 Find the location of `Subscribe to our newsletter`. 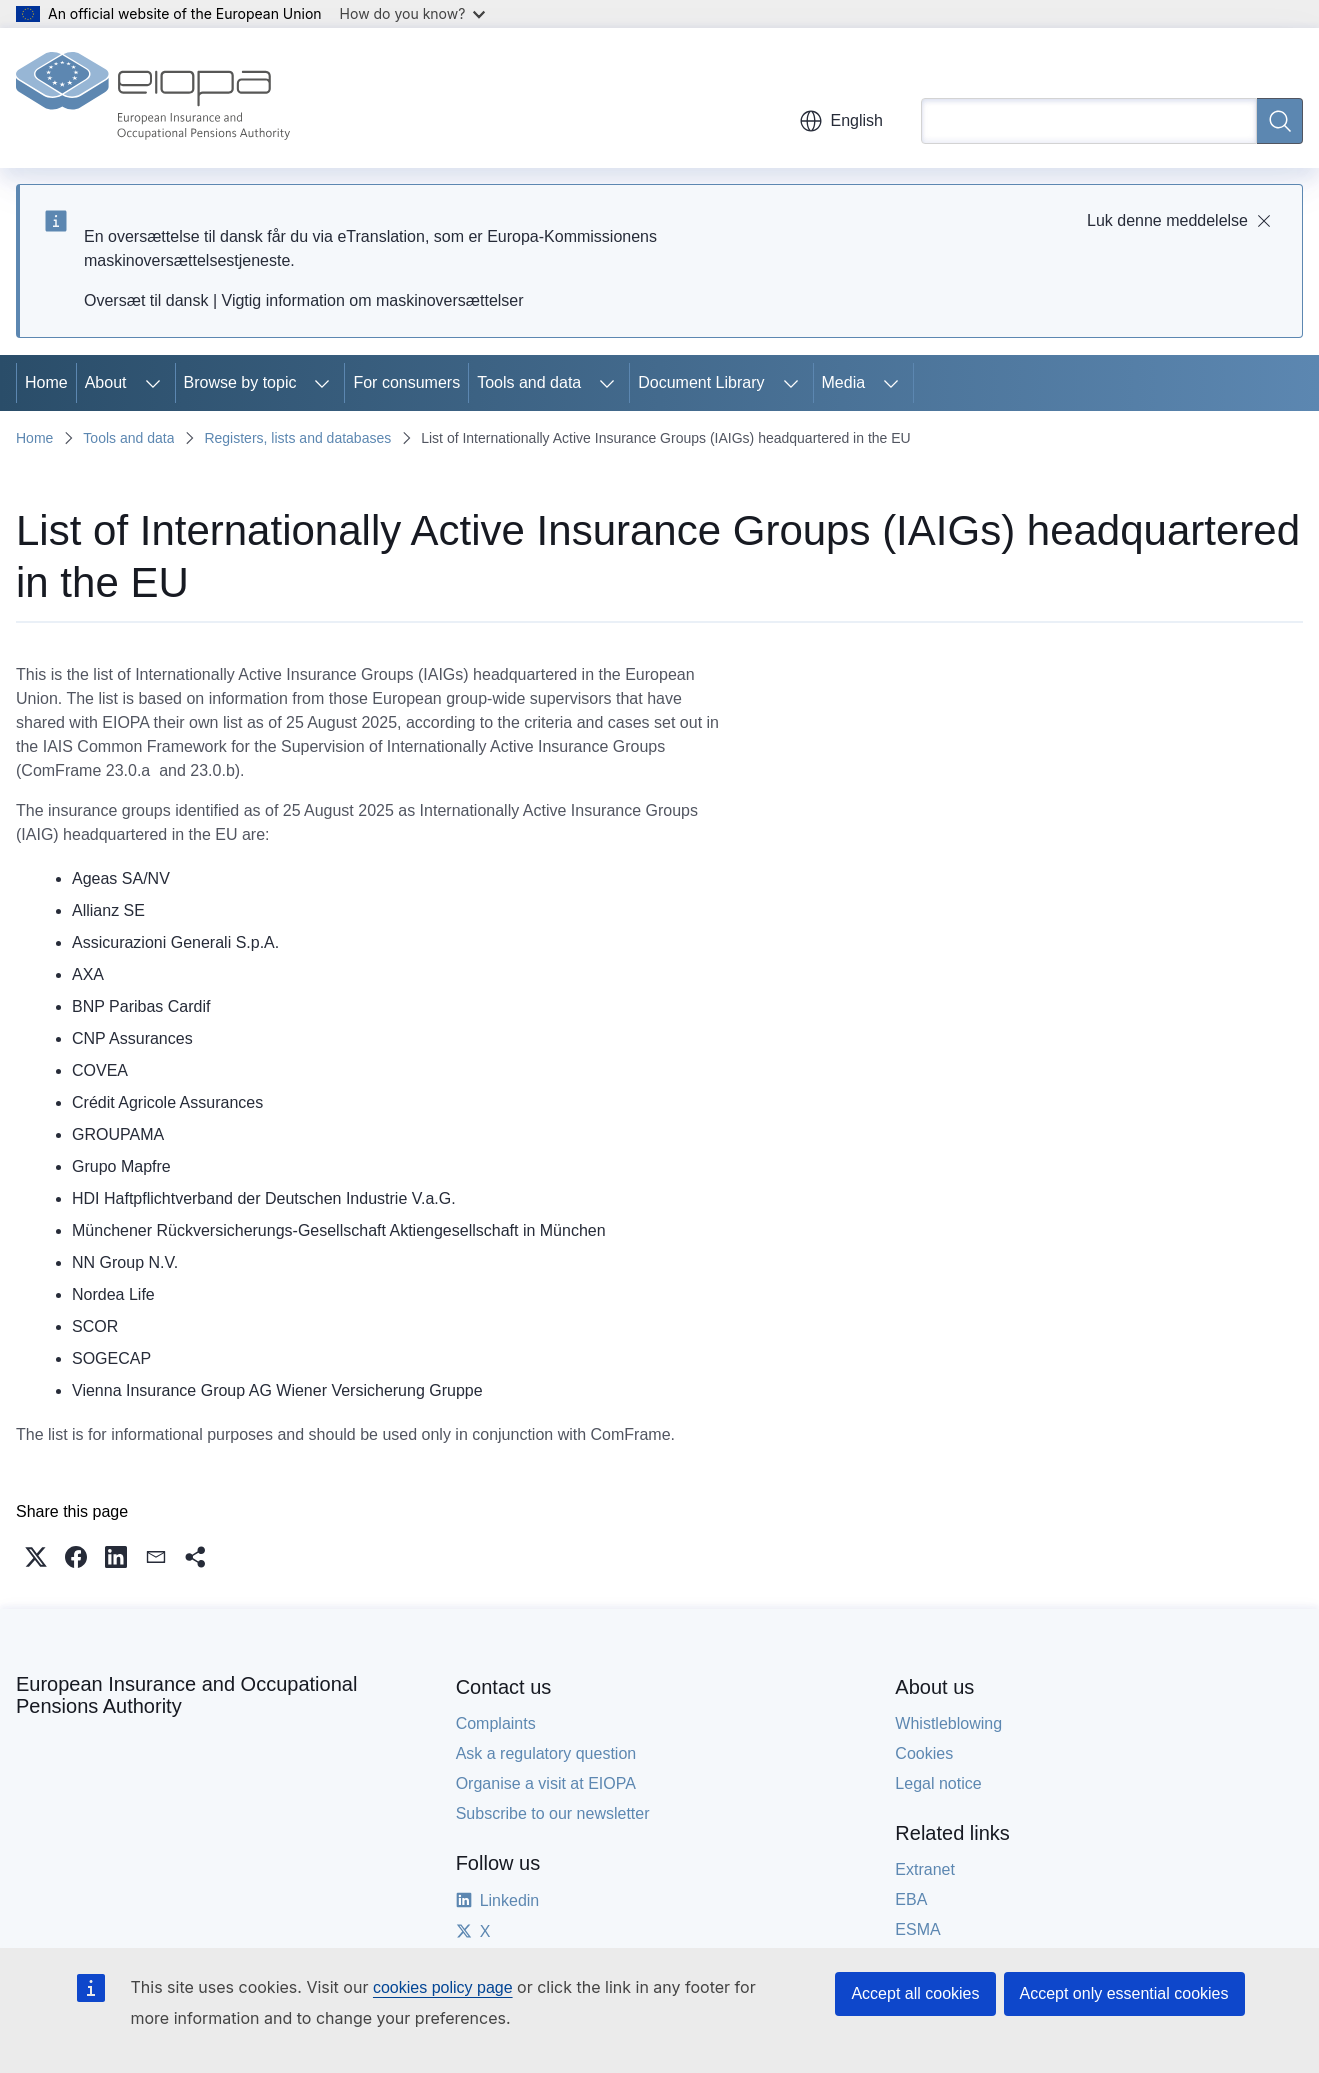

Subscribe to our newsletter is located at coordinates (553, 1813).